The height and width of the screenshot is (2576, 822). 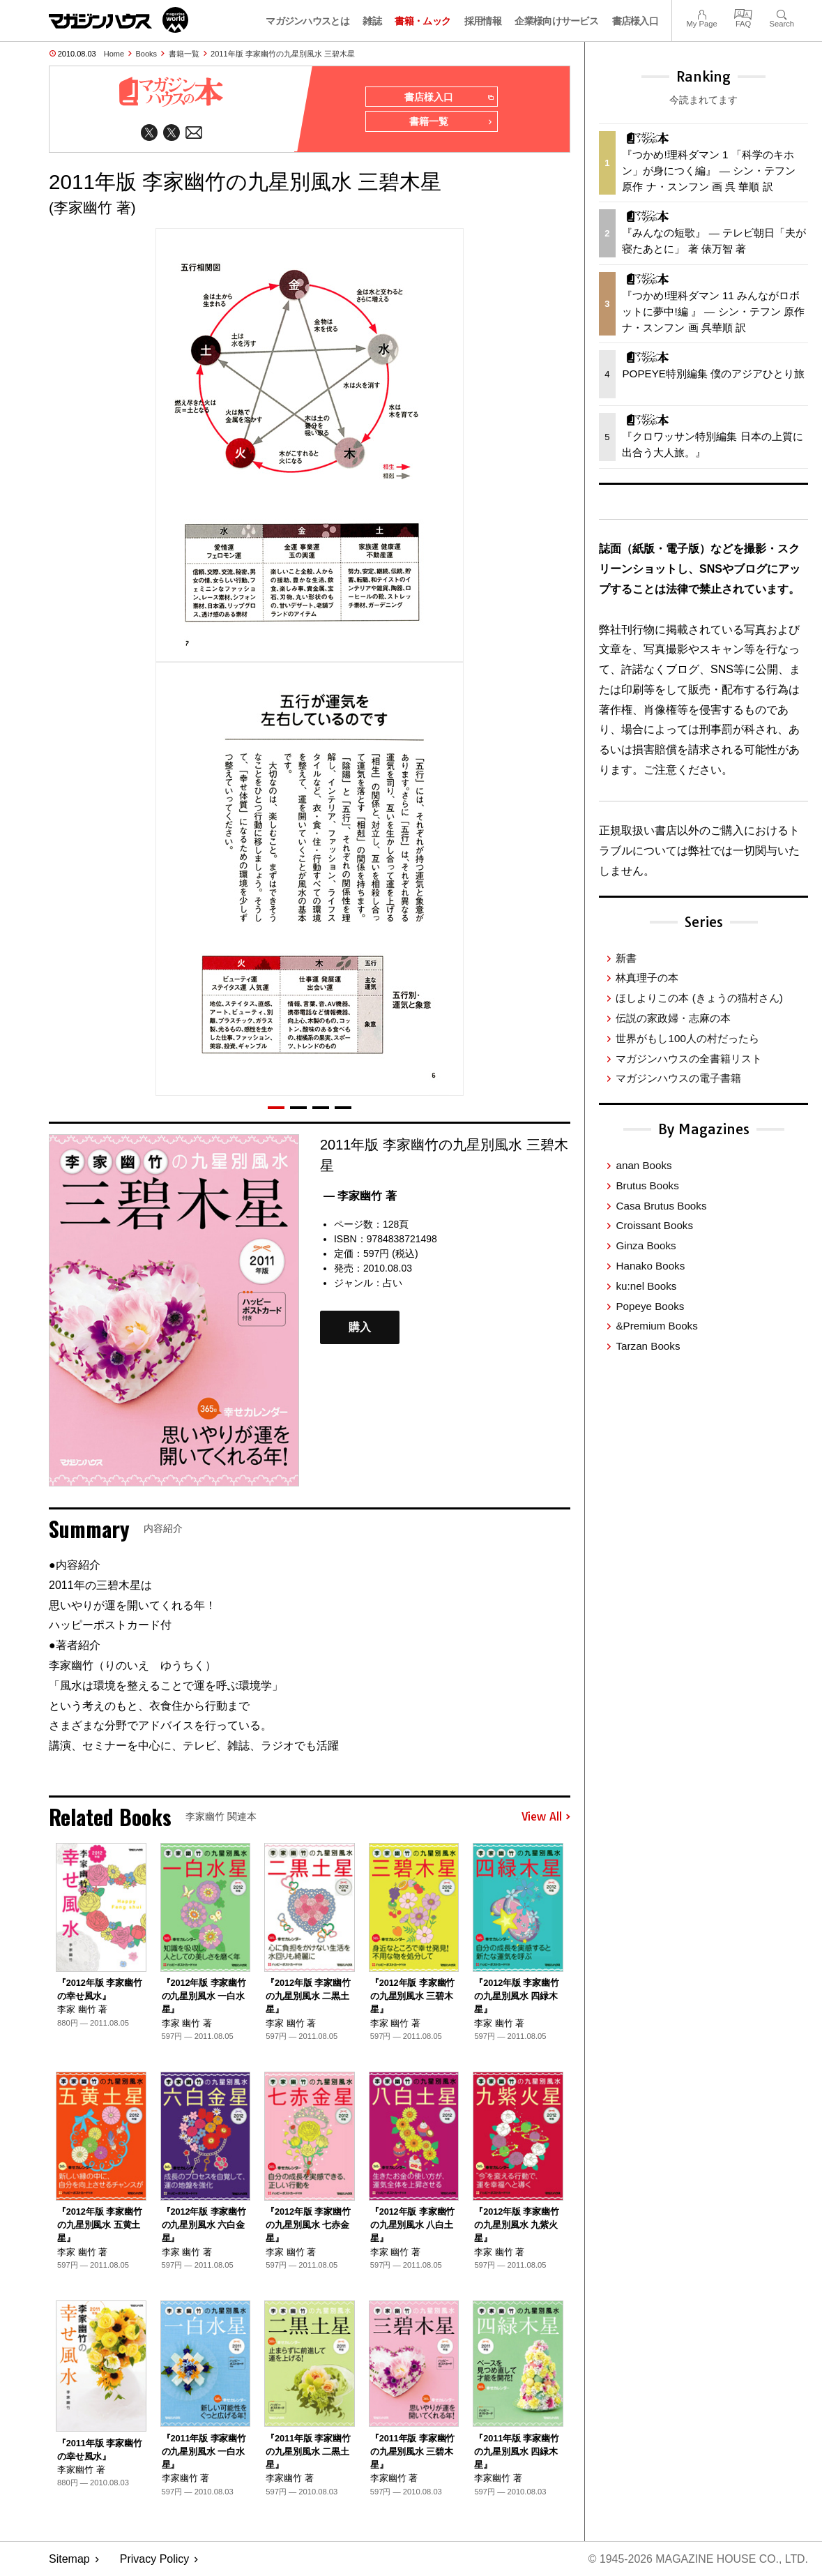 What do you see at coordinates (687, 1038) in the screenshot?
I see `世界がもし100人の村だったら` at bounding box center [687, 1038].